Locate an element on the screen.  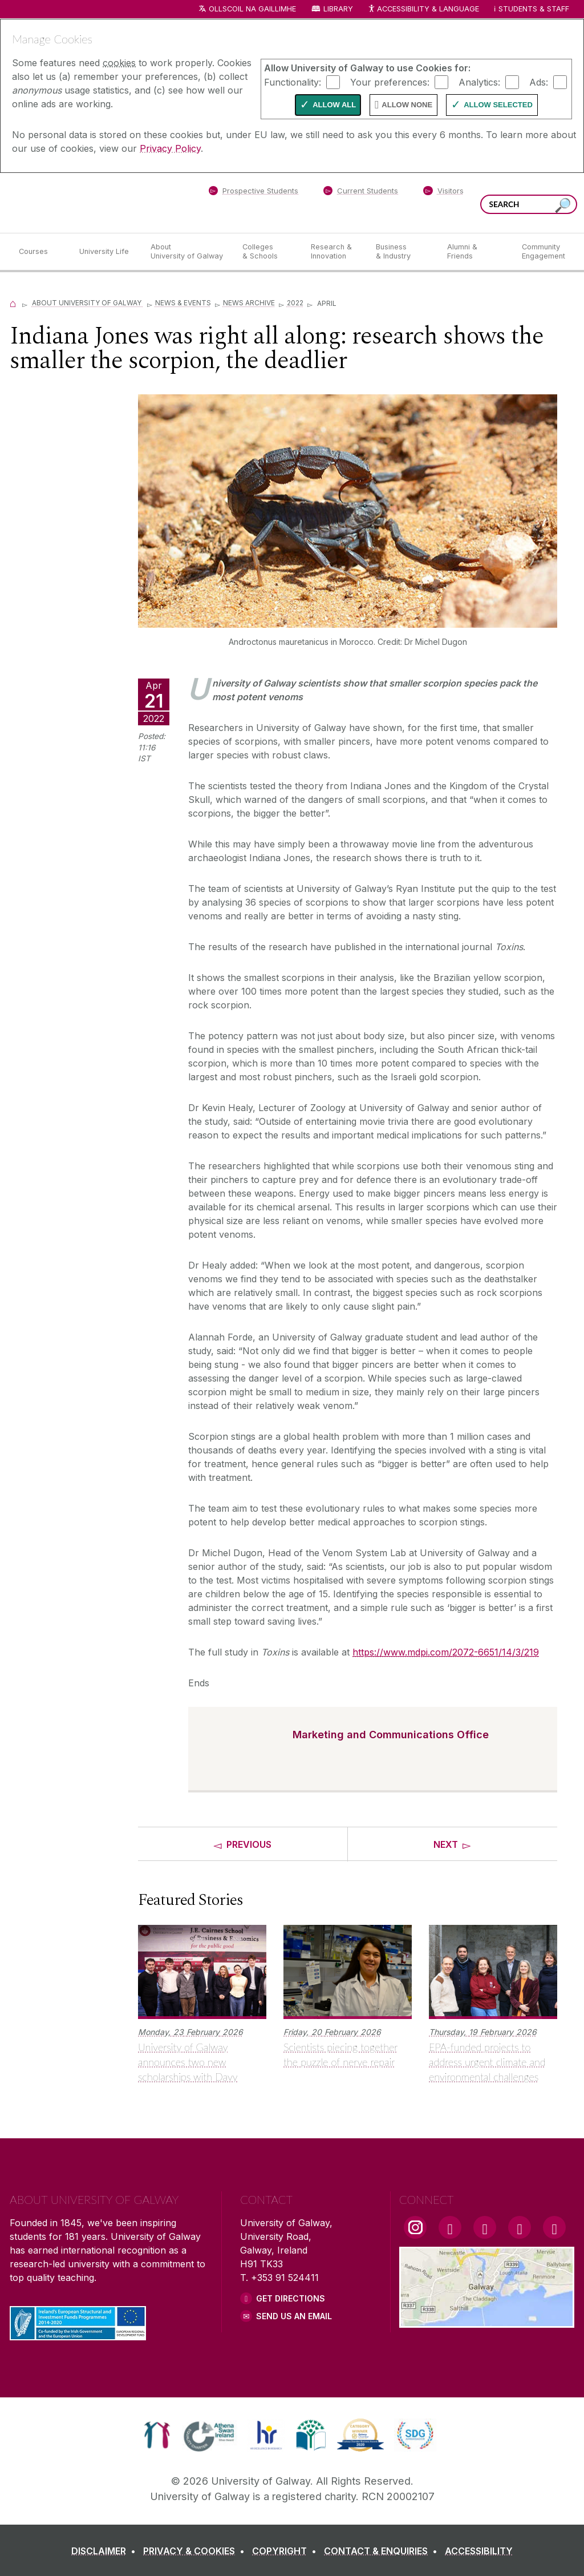
[Community Engagement] is located at coordinates (543, 251).